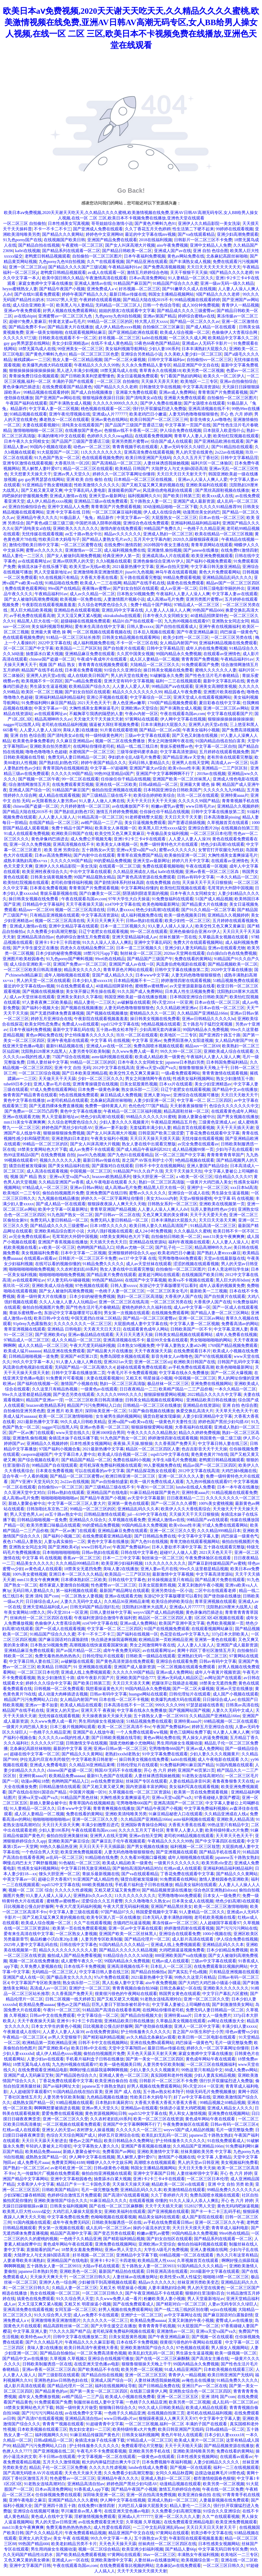 The width and height of the screenshot is (262, 2576). I want to click on 黑人进入丰满少妇视频, so click(77, 370).